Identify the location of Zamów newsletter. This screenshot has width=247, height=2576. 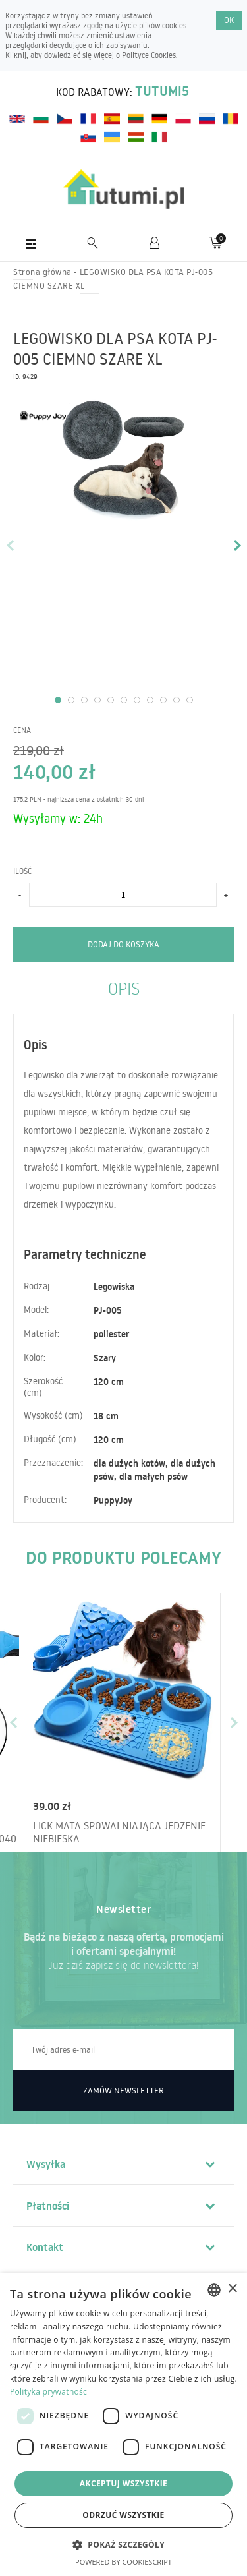
(123, 2090).